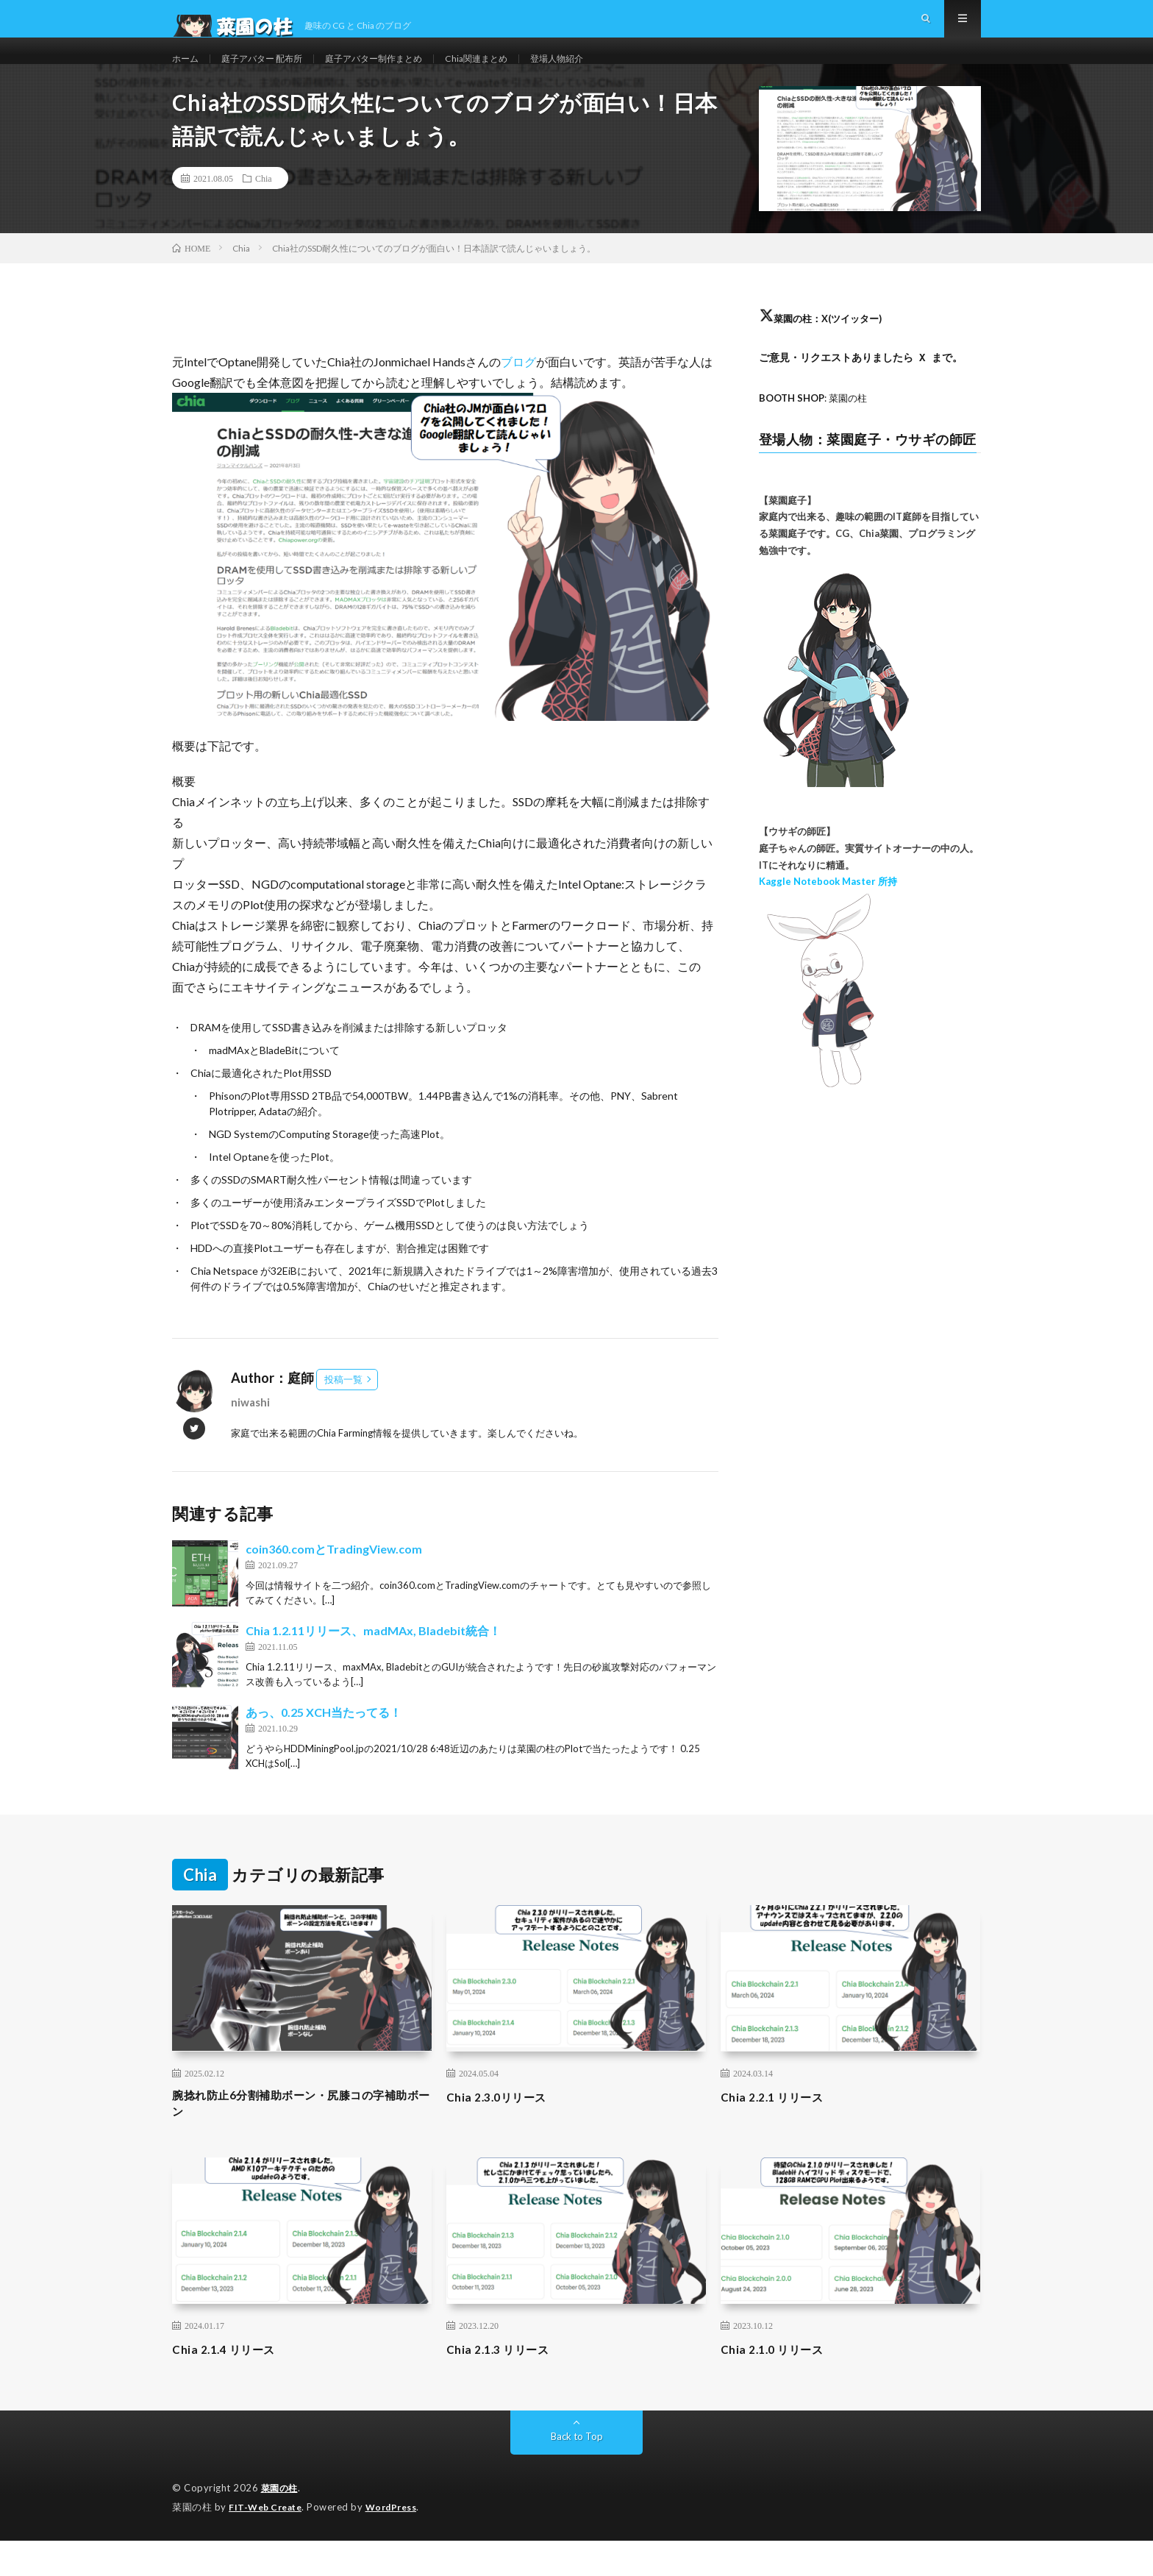  What do you see at coordinates (373, 1662) in the screenshot?
I see `Chia 1.2.11リリース、madMAx, Bladebit統合！` at bounding box center [373, 1662].